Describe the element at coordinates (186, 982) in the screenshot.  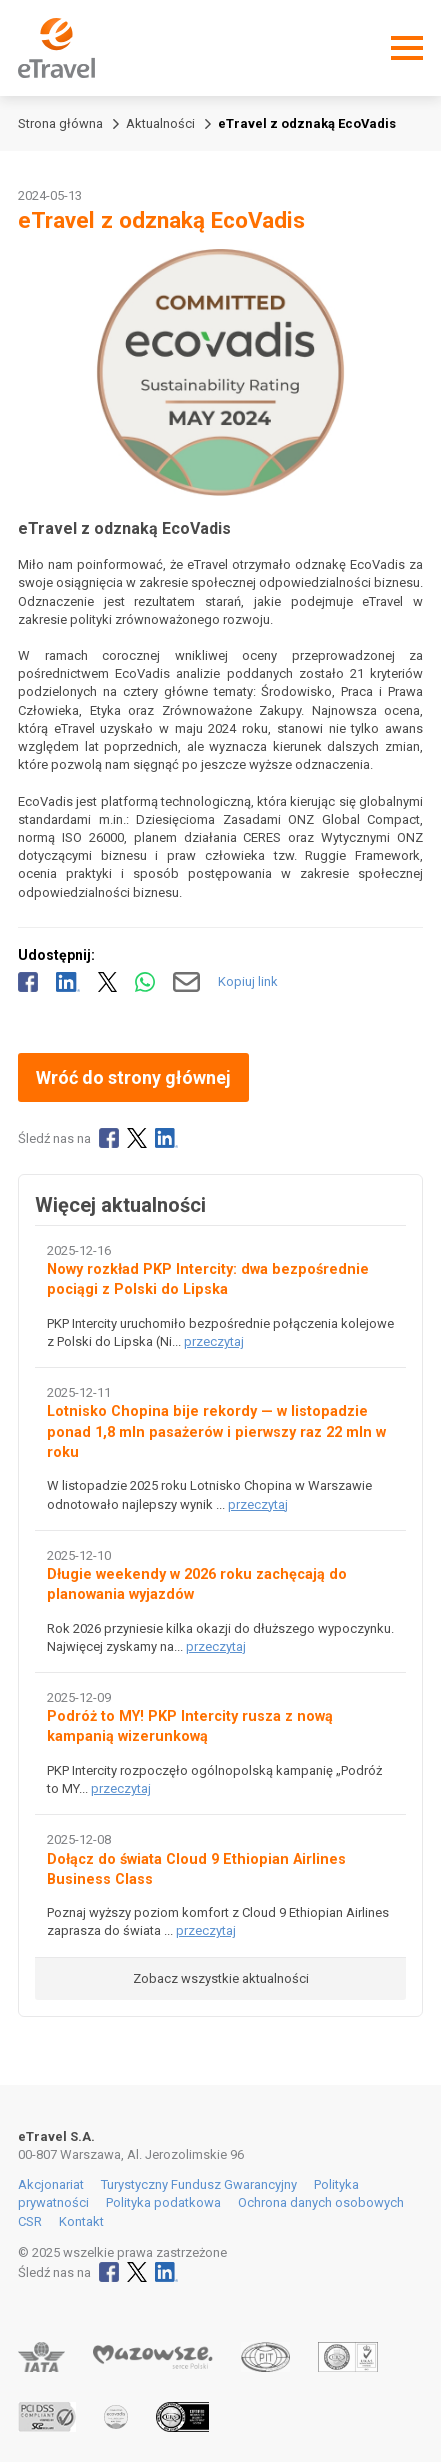
I see `[Wyślij mailem]` at that location.